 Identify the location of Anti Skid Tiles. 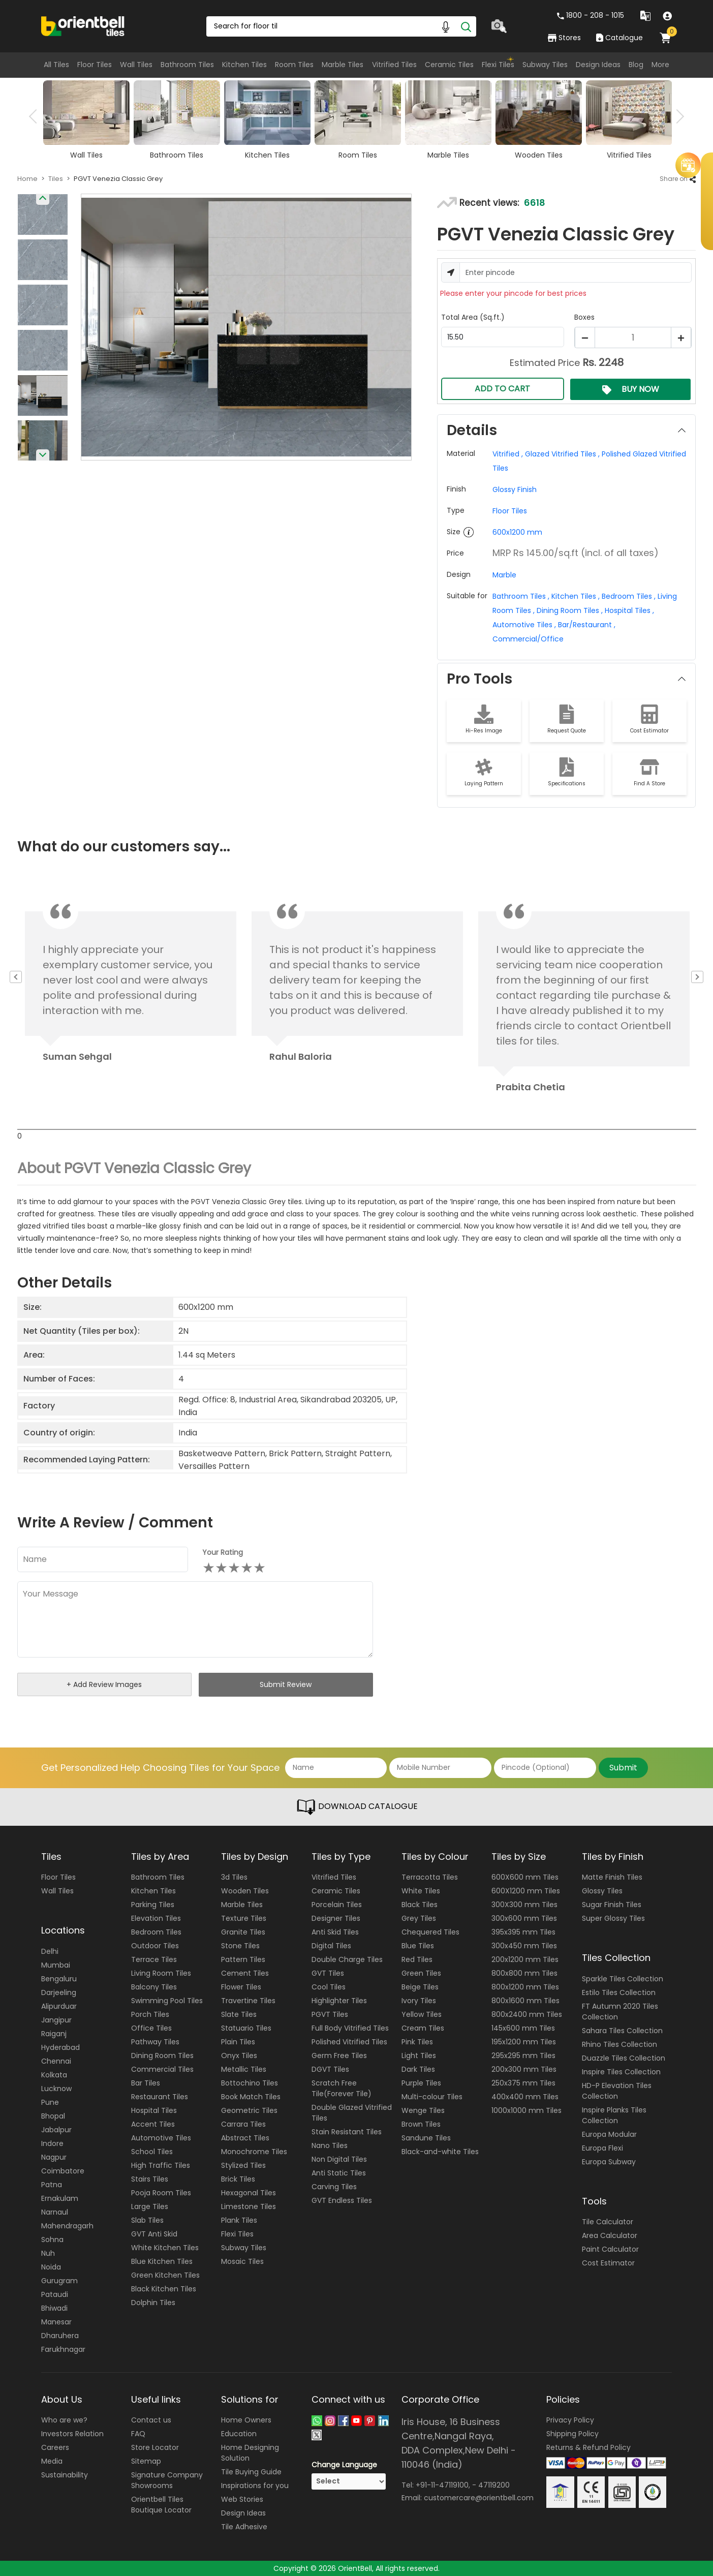
(335, 1932).